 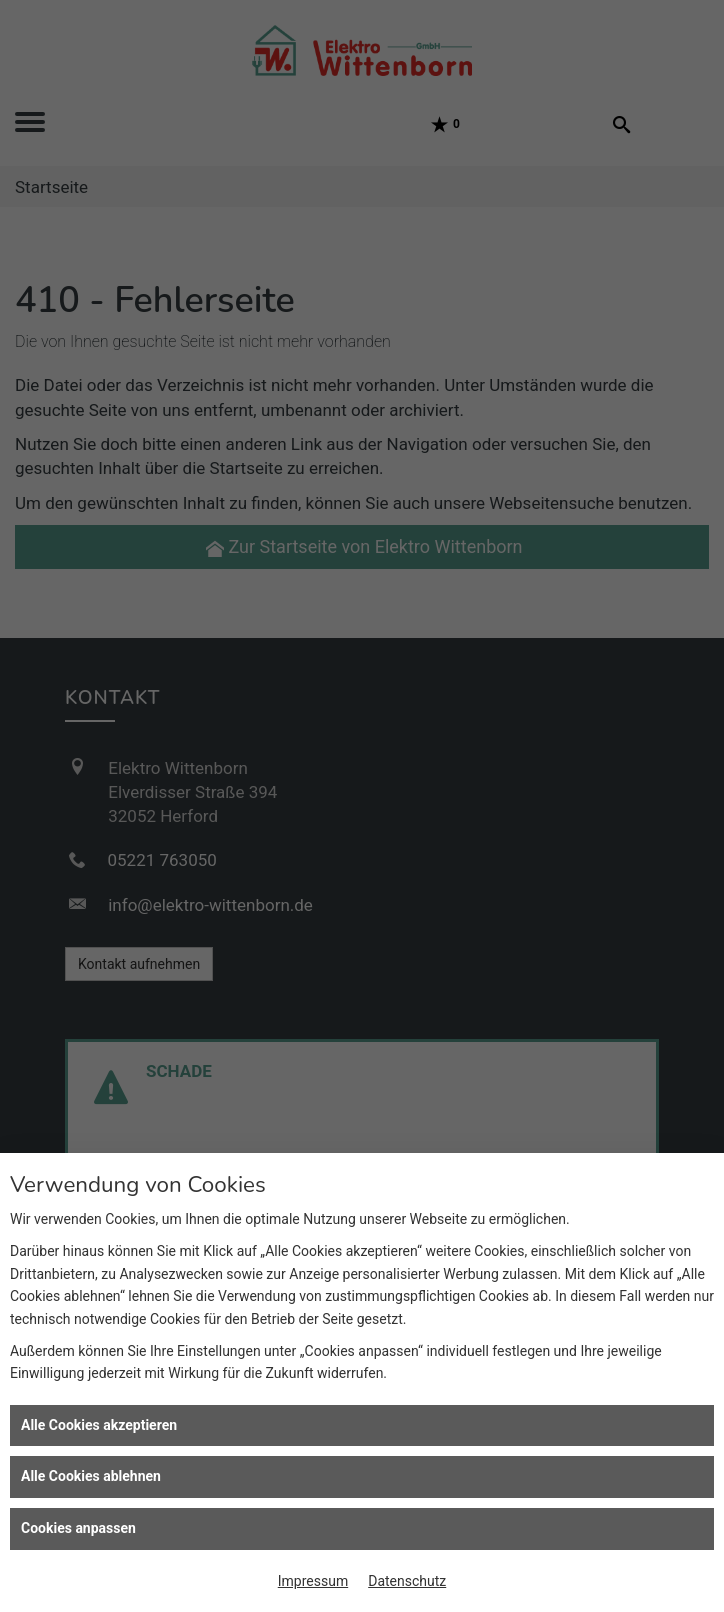 I want to click on Cookies anpassen, so click(x=78, y=1528).